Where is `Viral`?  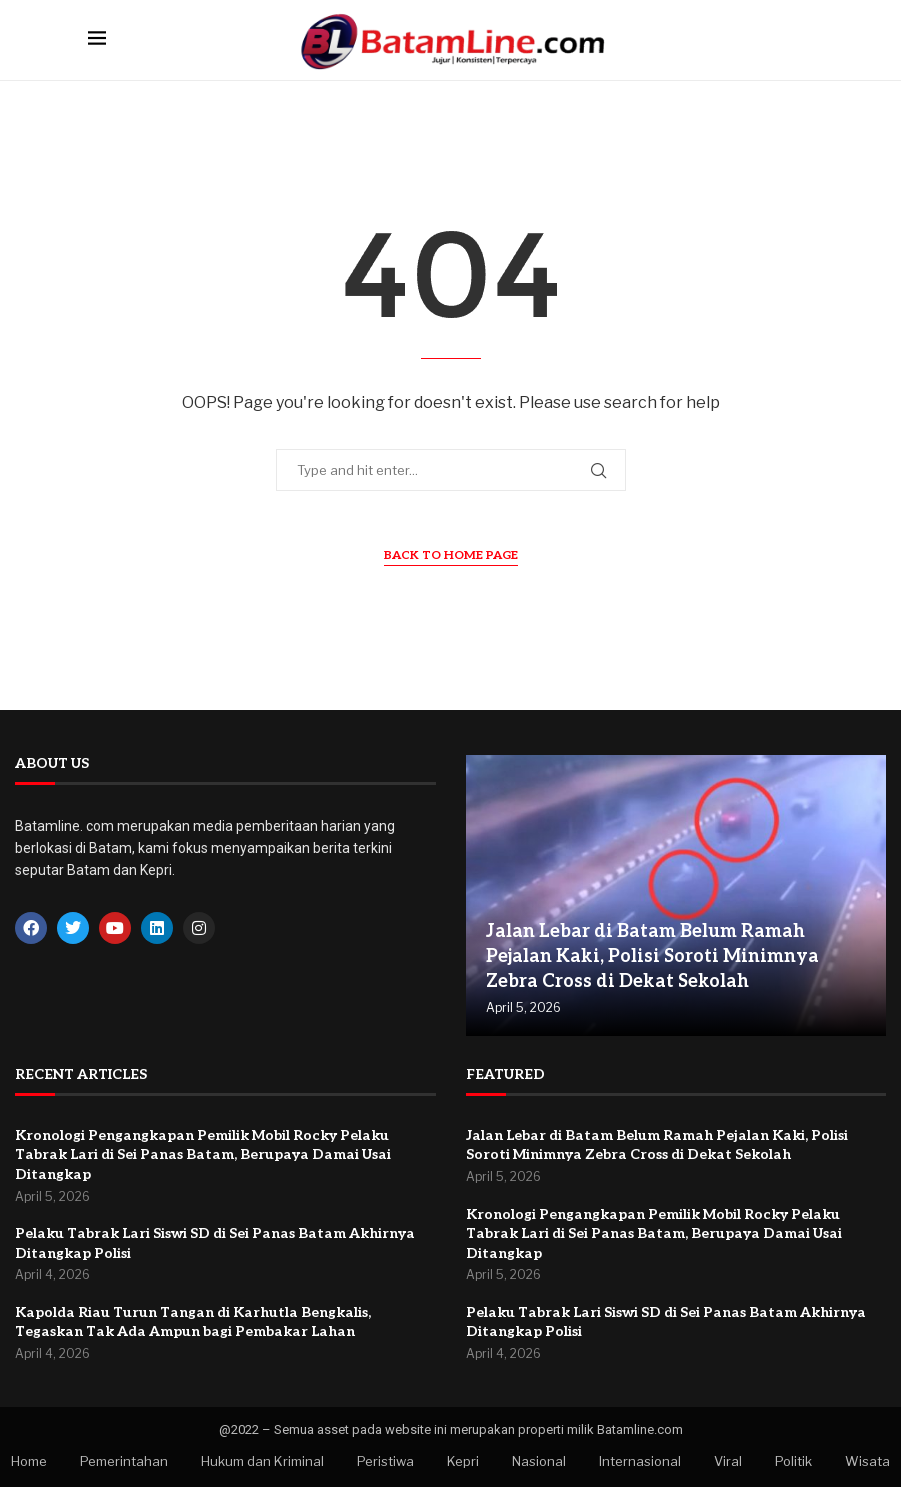
Viral is located at coordinates (728, 1461).